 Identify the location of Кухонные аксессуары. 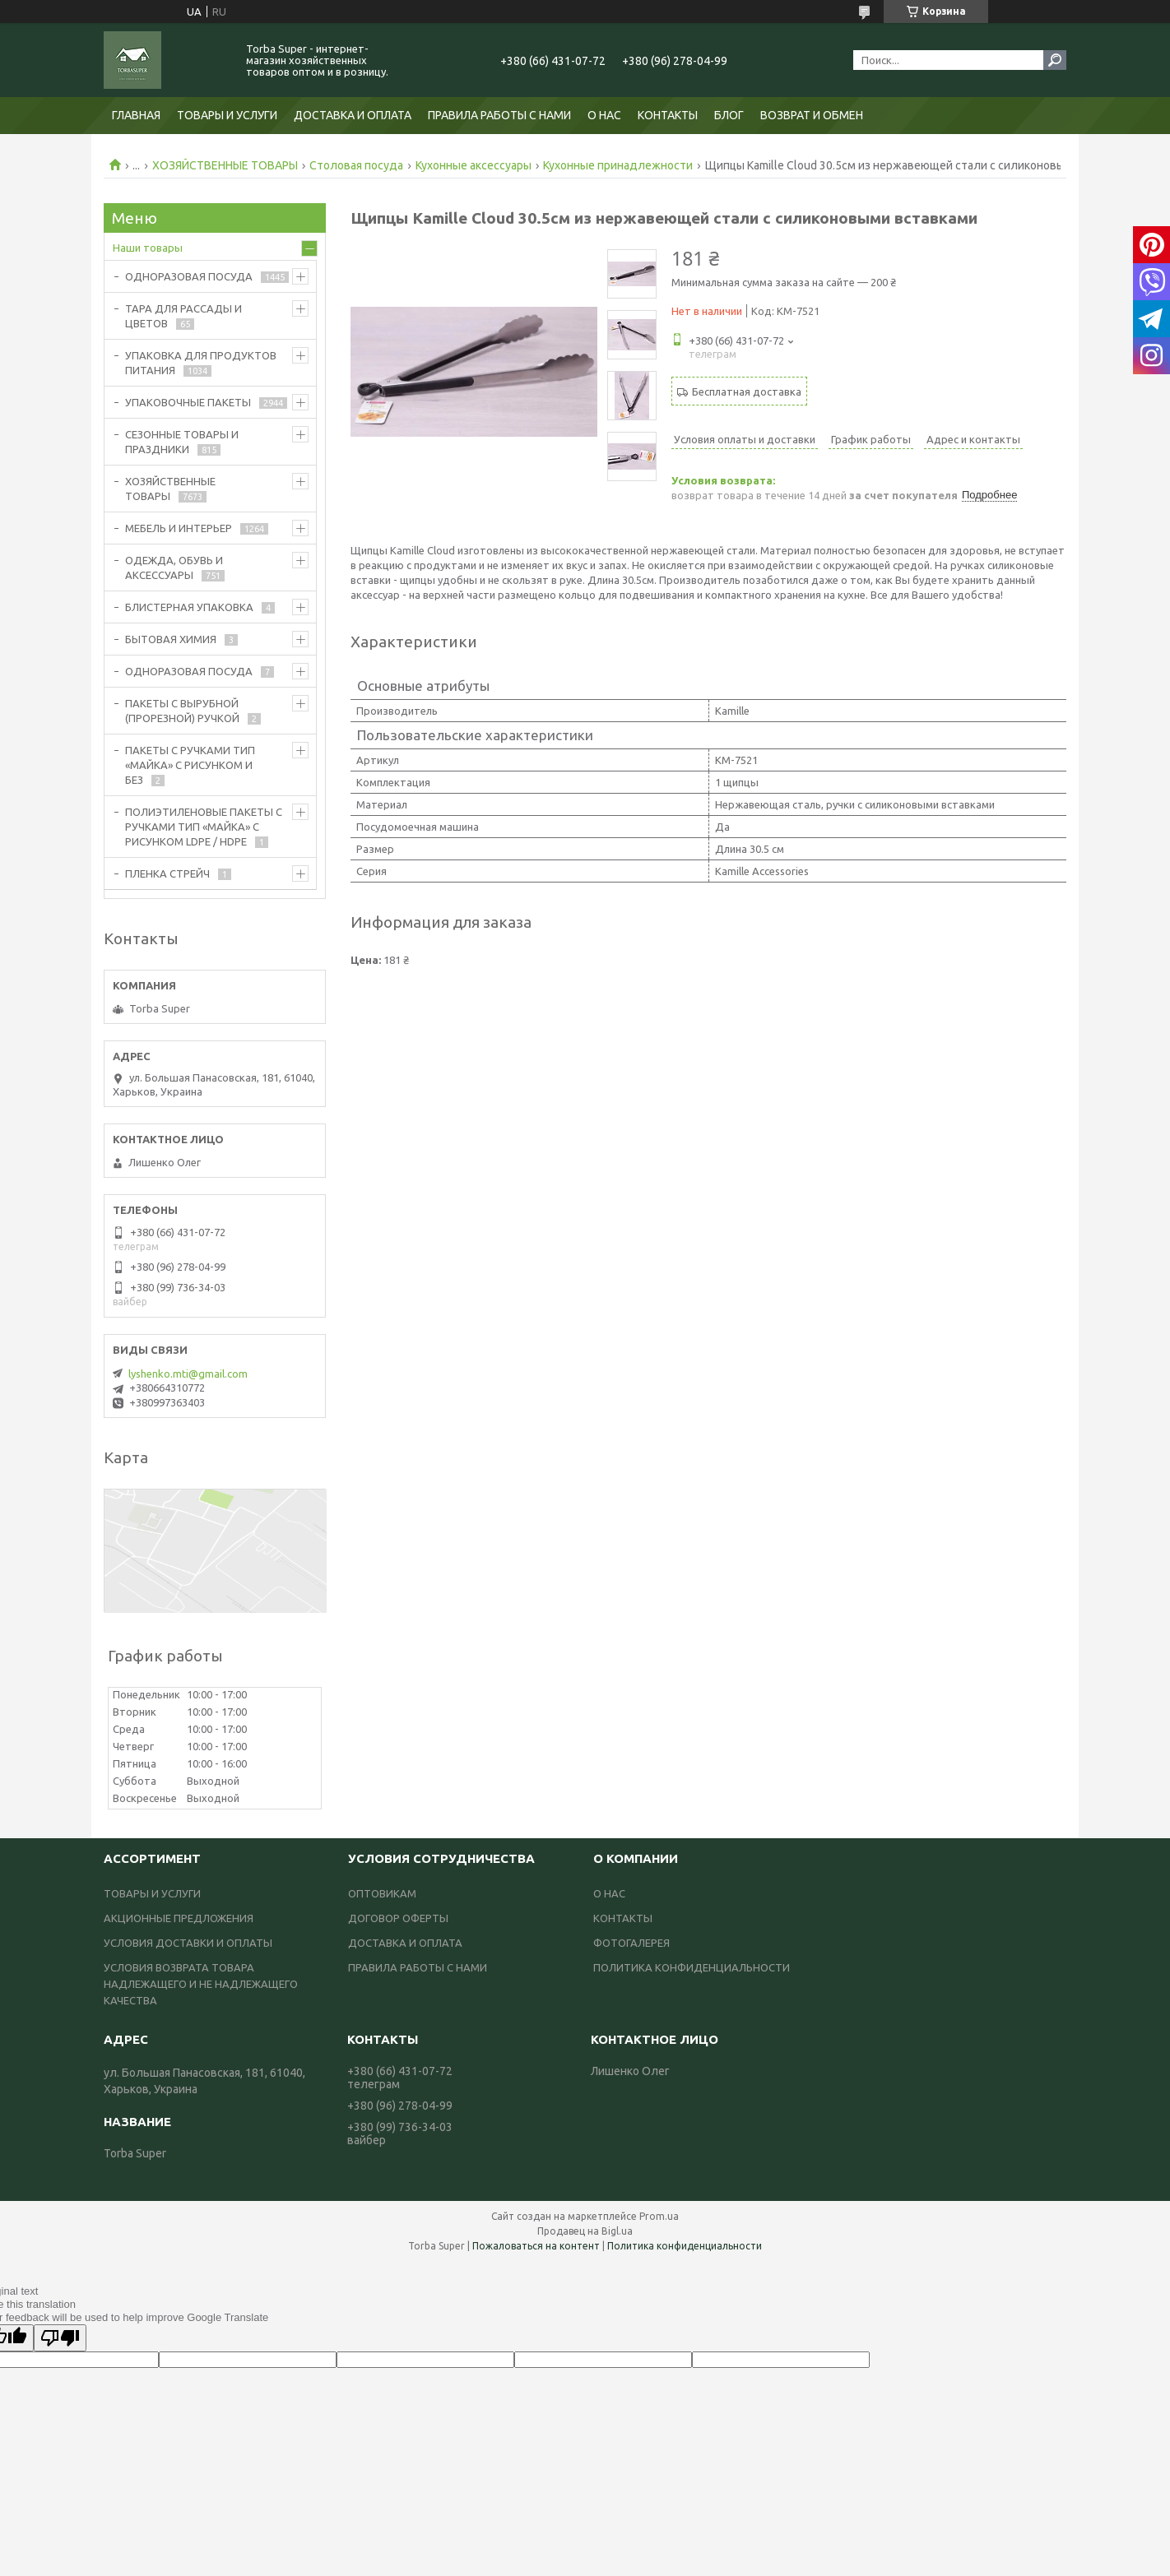
(474, 165).